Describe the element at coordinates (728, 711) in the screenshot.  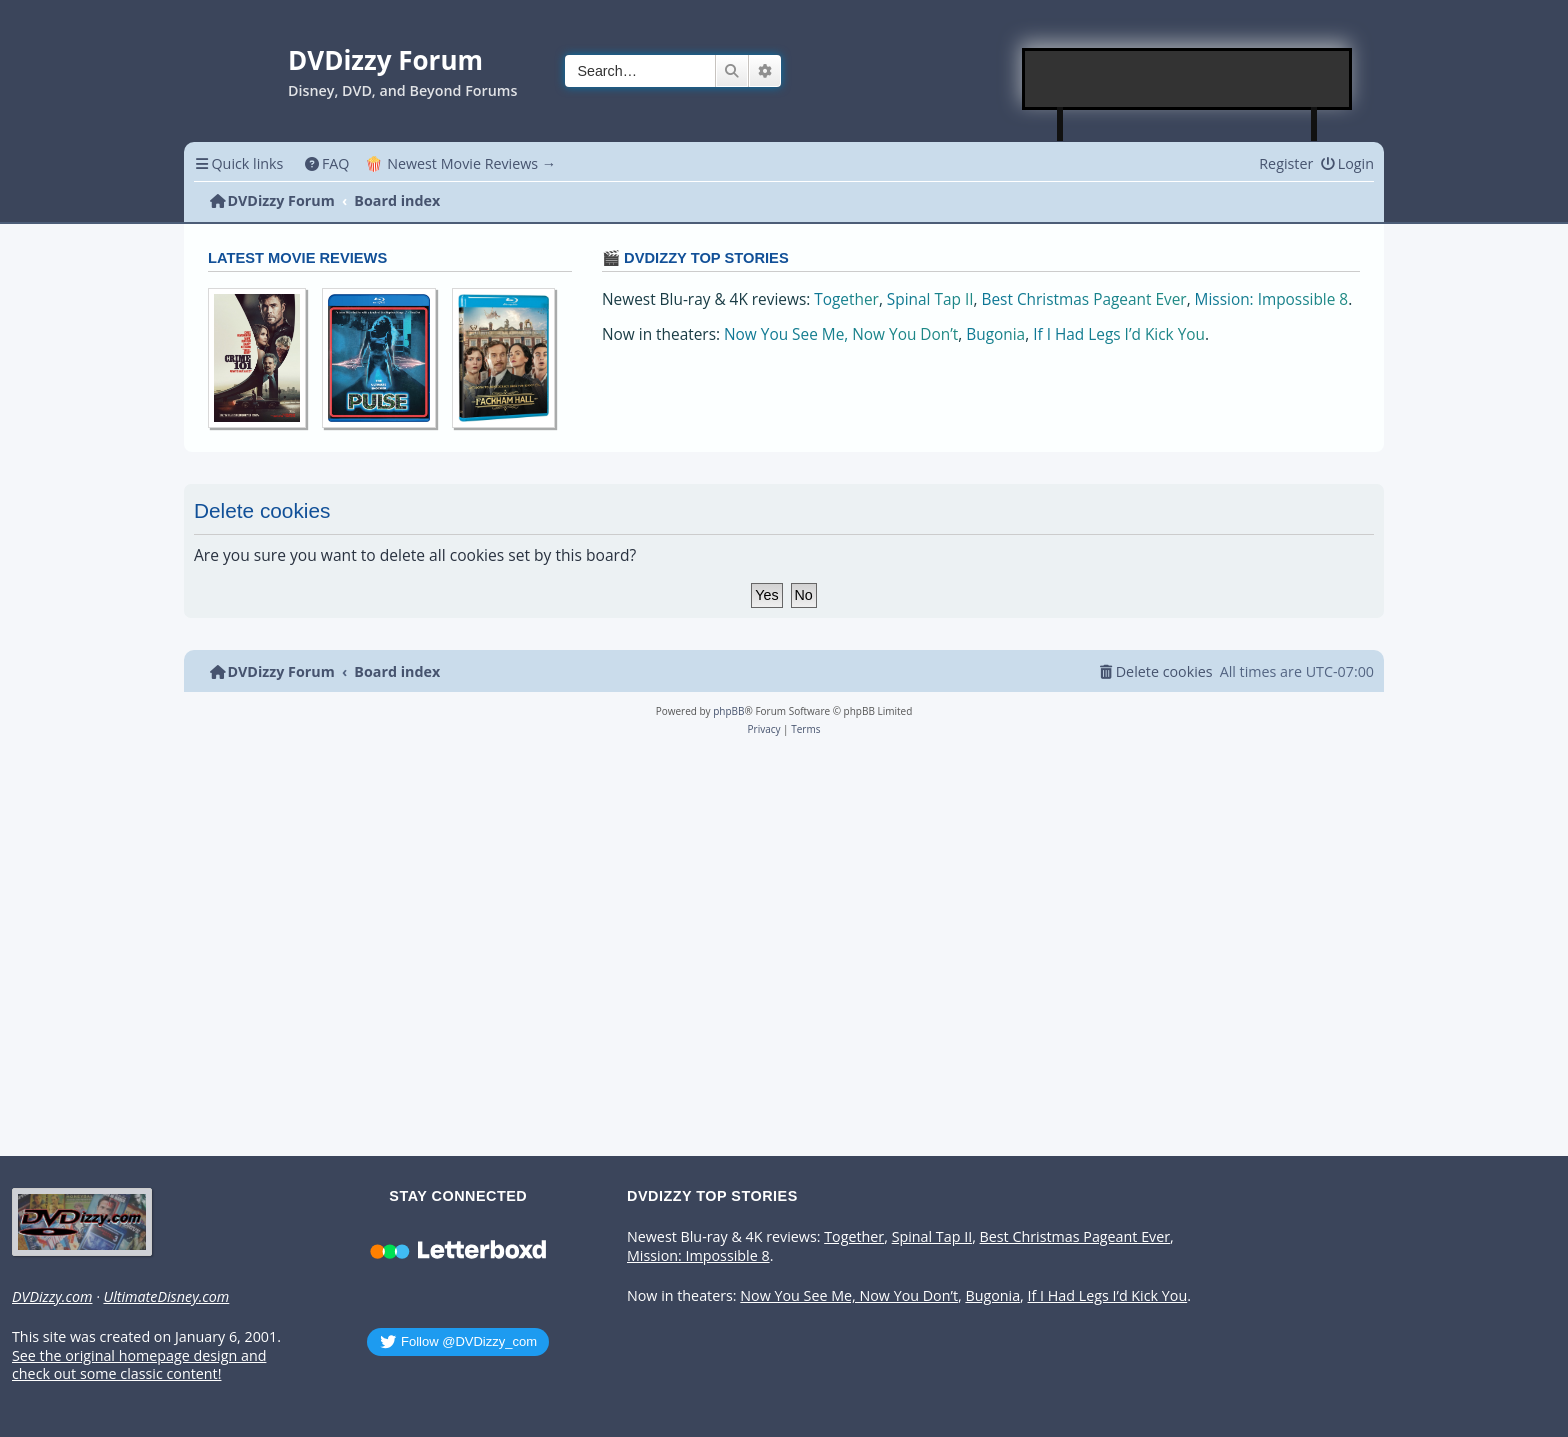
I see `phpBB` at that location.